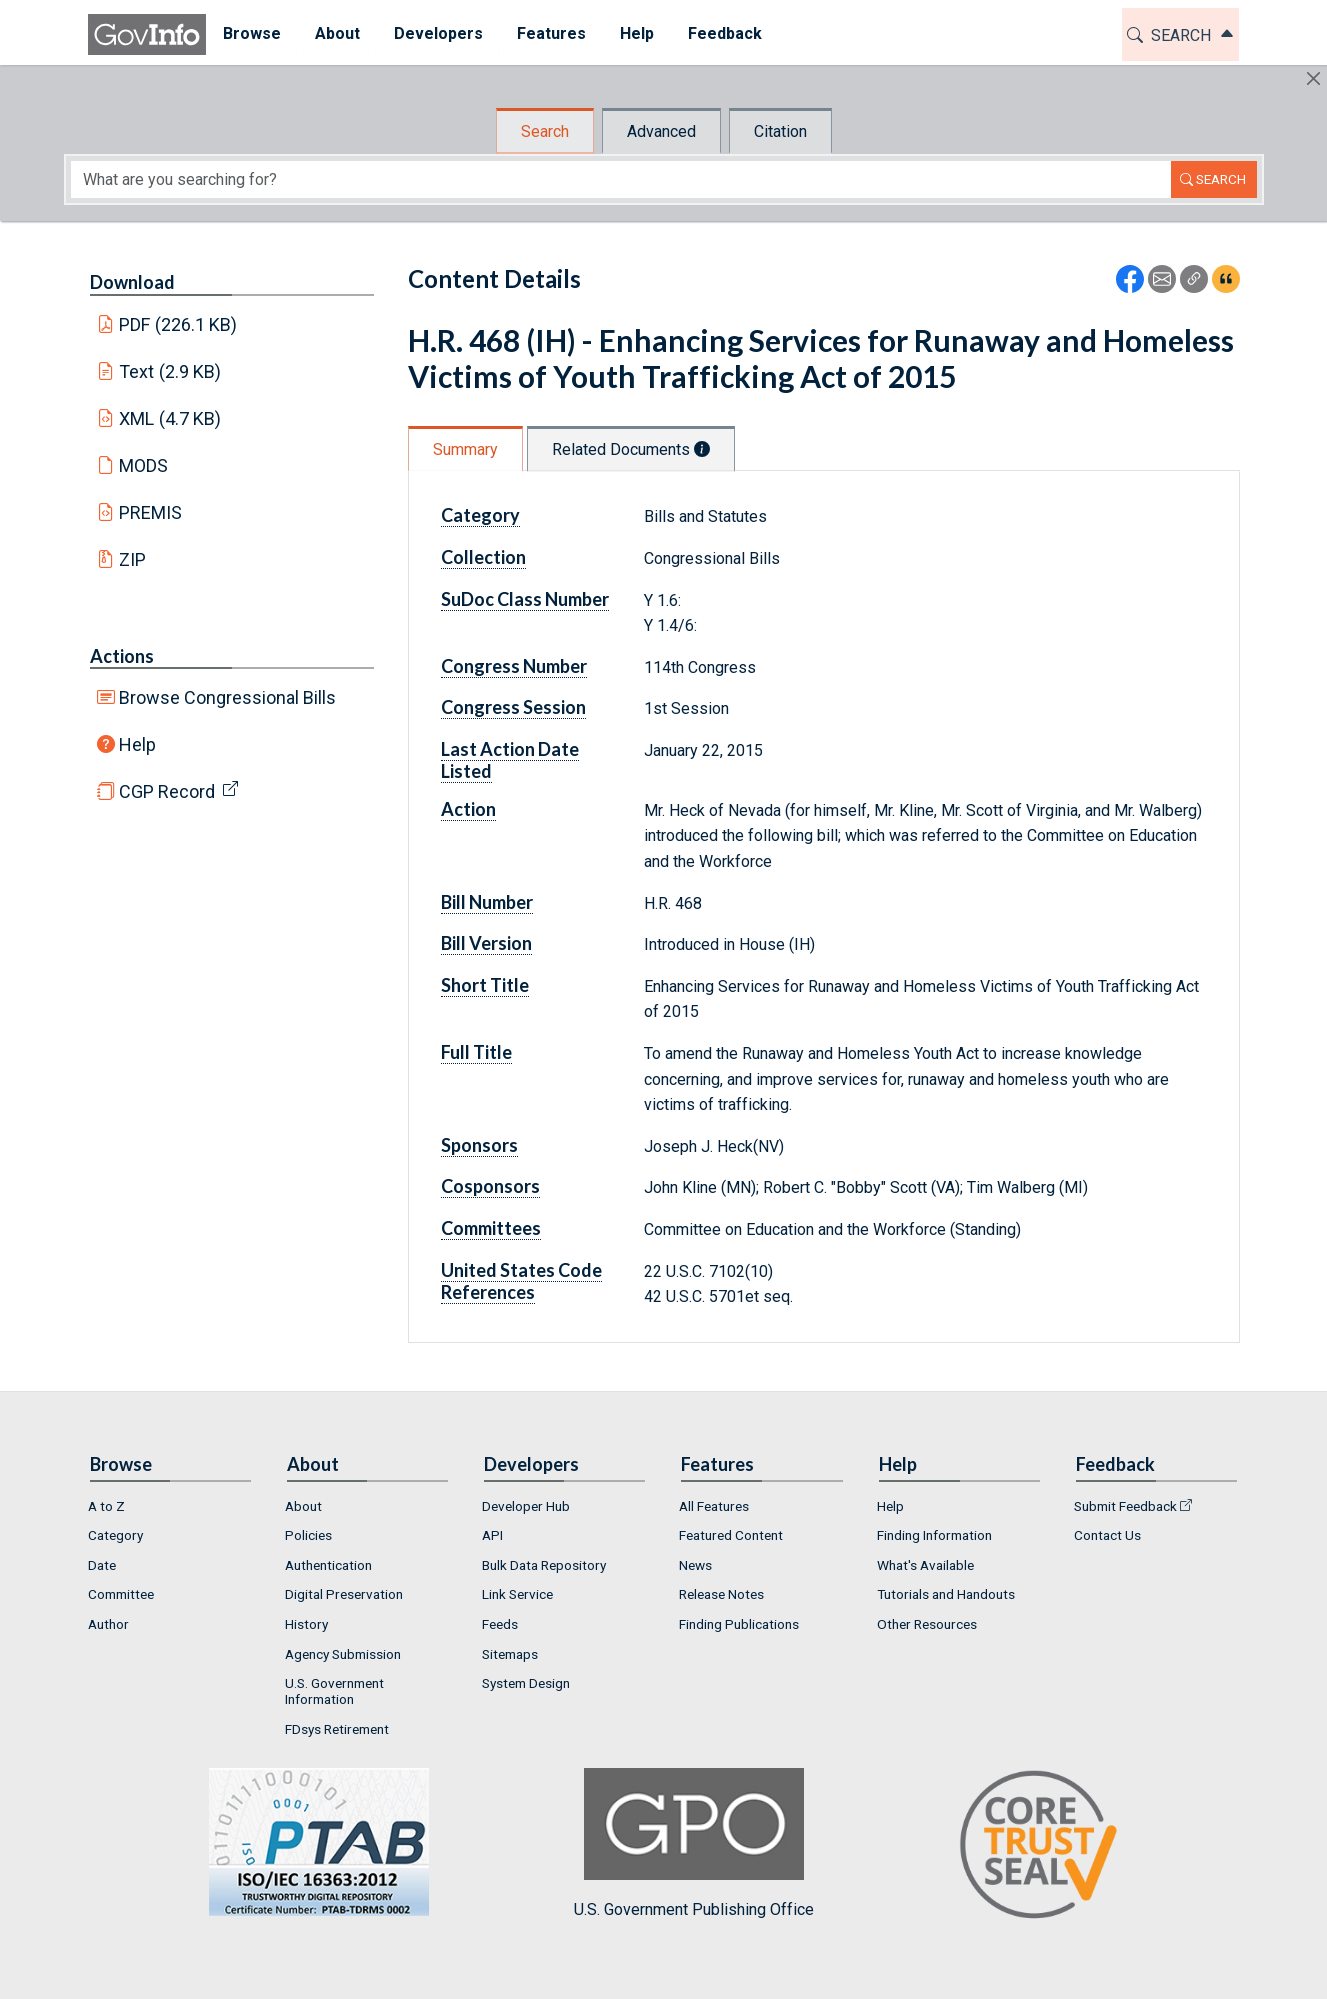 The image size is (1327, 1999). I want to click on News, so click(695, 1565).